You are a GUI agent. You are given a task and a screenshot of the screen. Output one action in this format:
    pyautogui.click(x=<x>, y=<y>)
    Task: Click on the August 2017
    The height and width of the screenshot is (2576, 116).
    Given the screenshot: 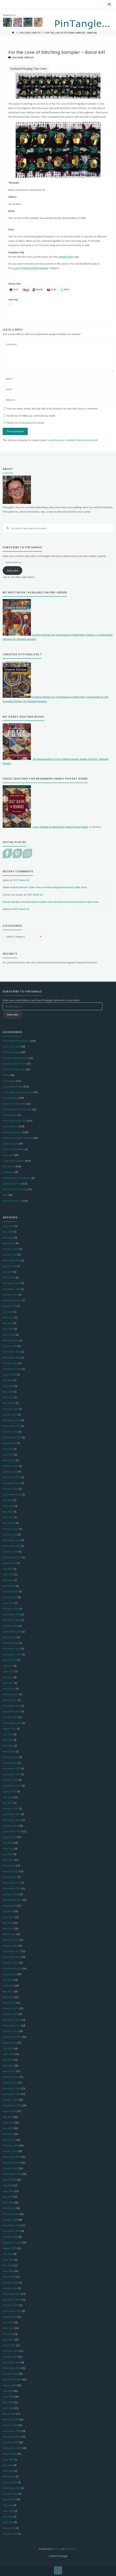 What is the action you would take?
    pyautogui.click(x=9, y=1660)
    